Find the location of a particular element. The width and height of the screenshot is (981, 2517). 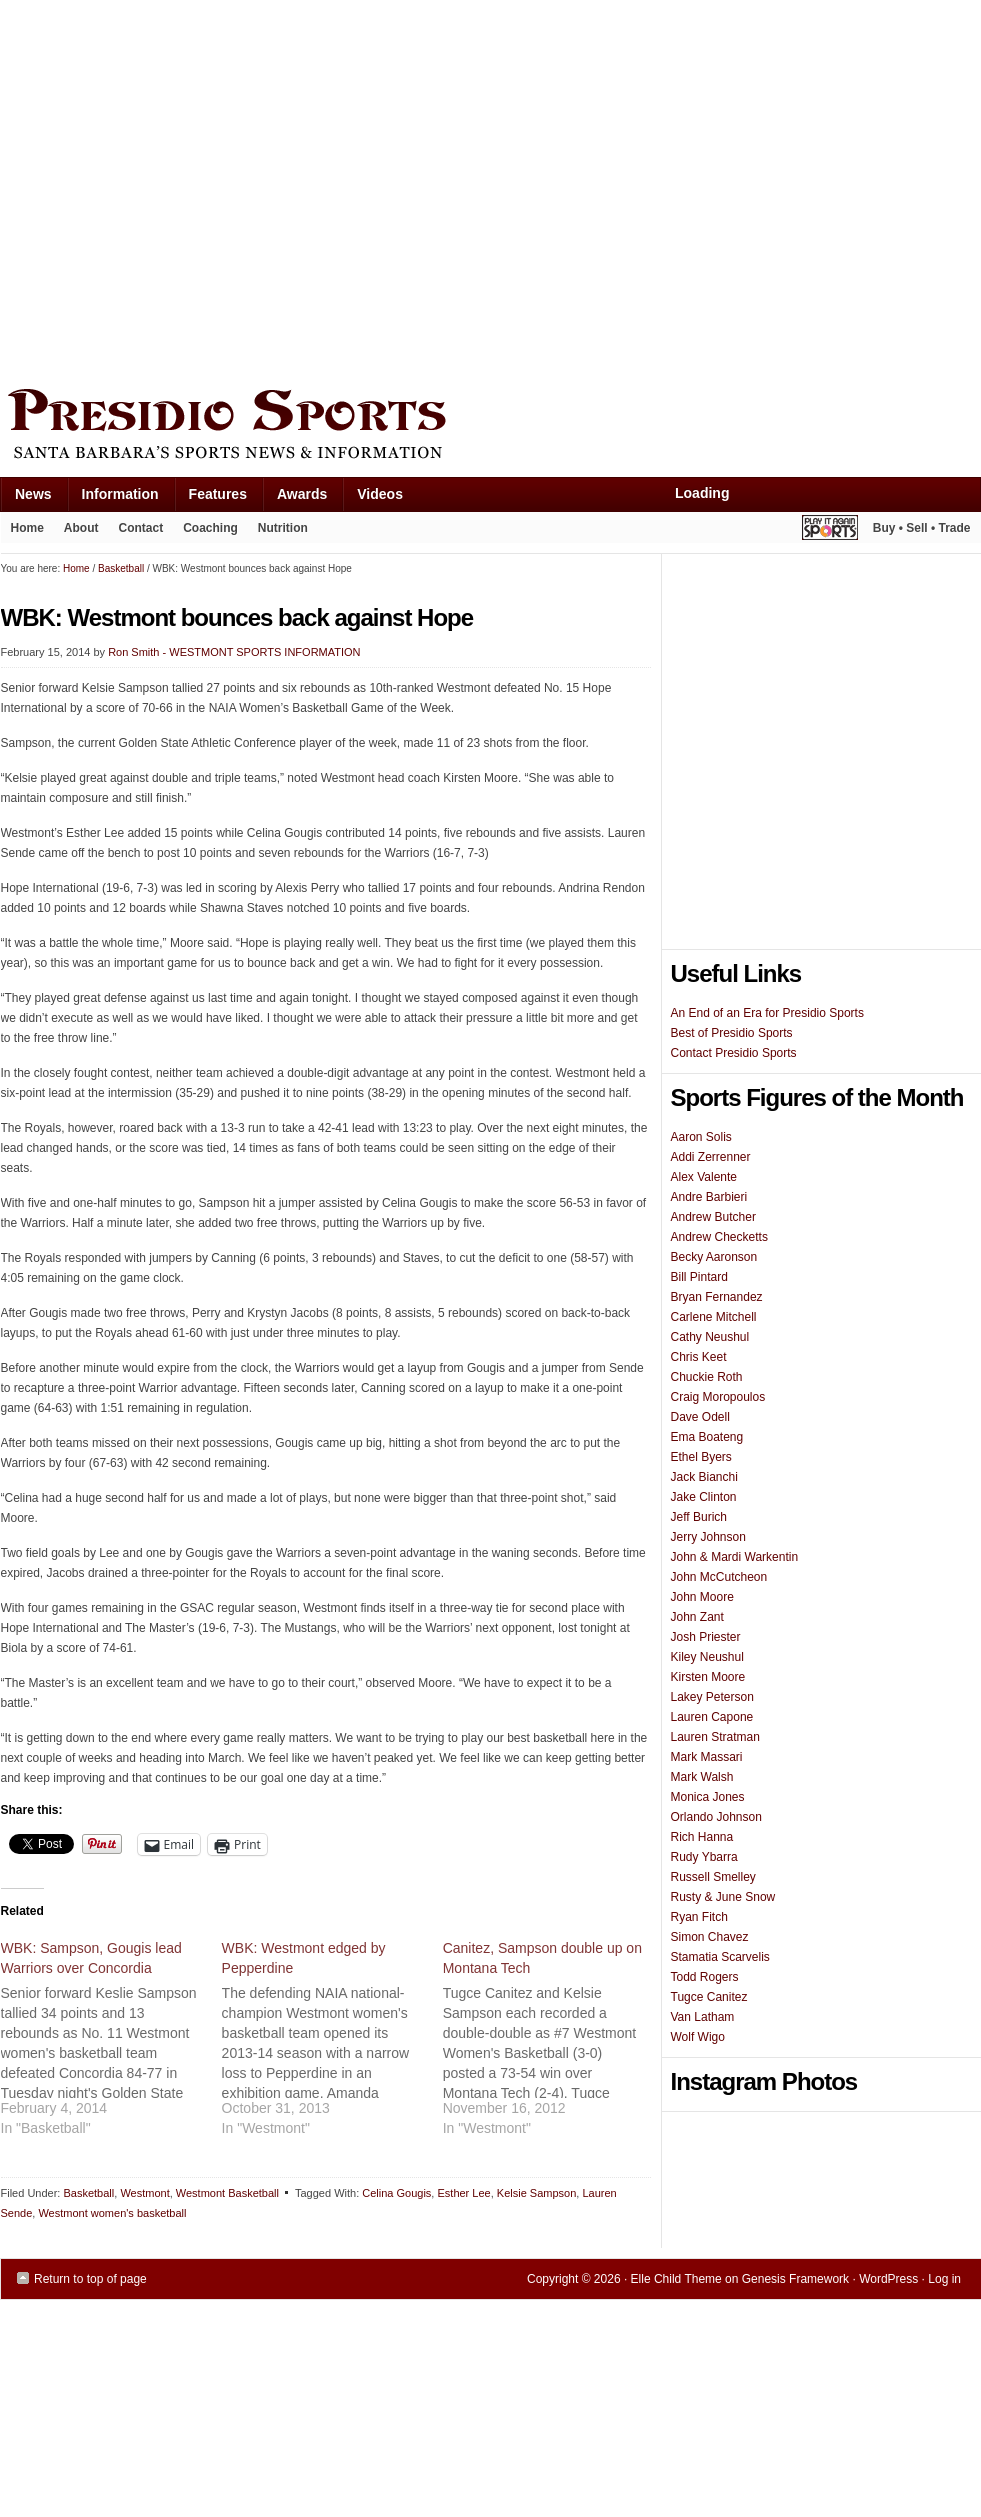

Kirsten Moore is located at coordinates (708, 1677).